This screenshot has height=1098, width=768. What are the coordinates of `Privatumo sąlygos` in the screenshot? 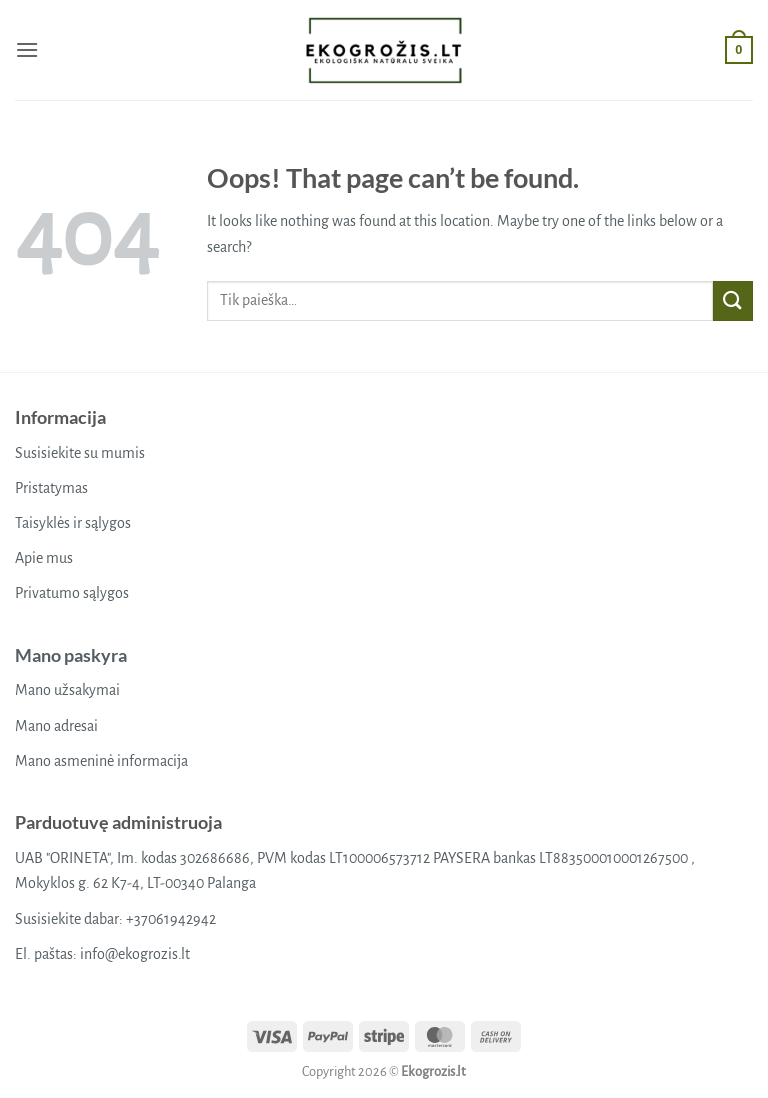 It's located at (72, 593).